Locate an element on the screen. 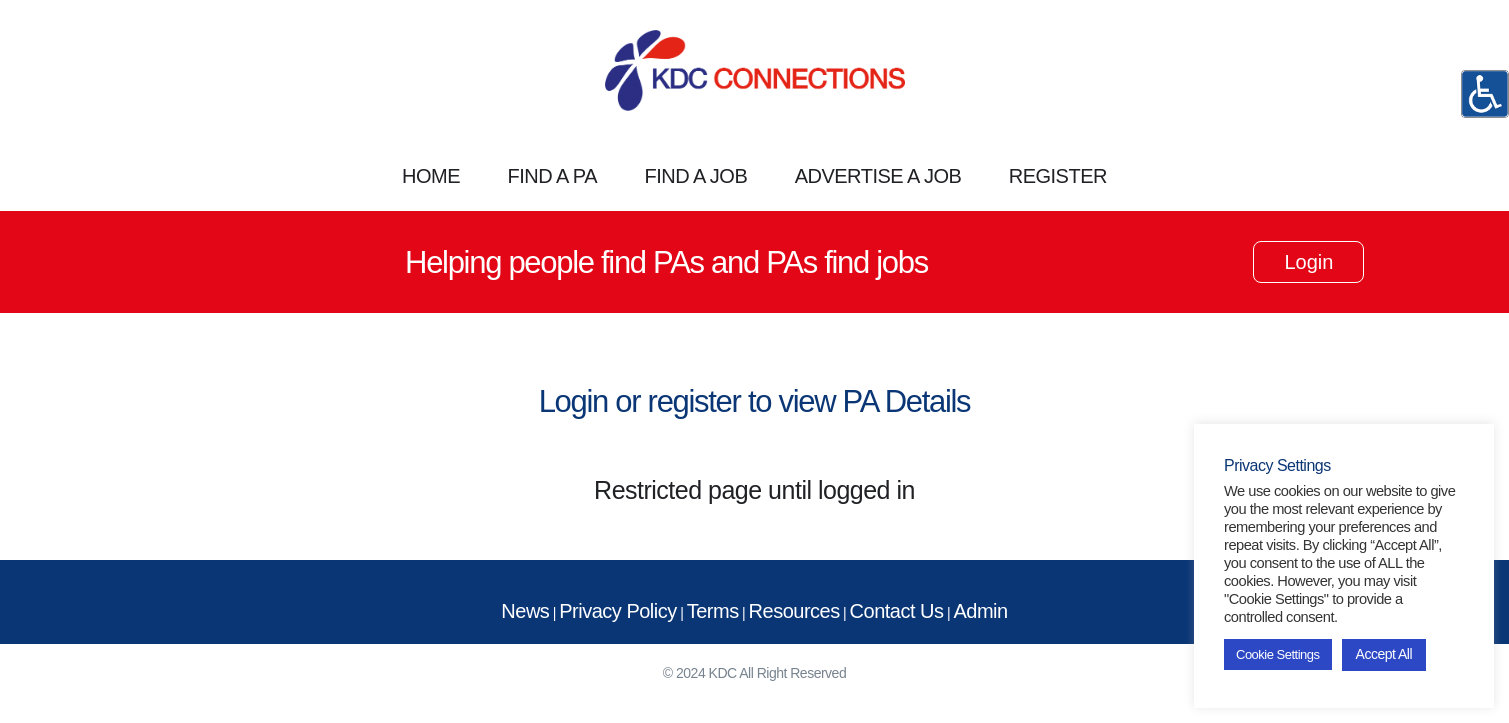  Resources is located at coordinates (794, 611).